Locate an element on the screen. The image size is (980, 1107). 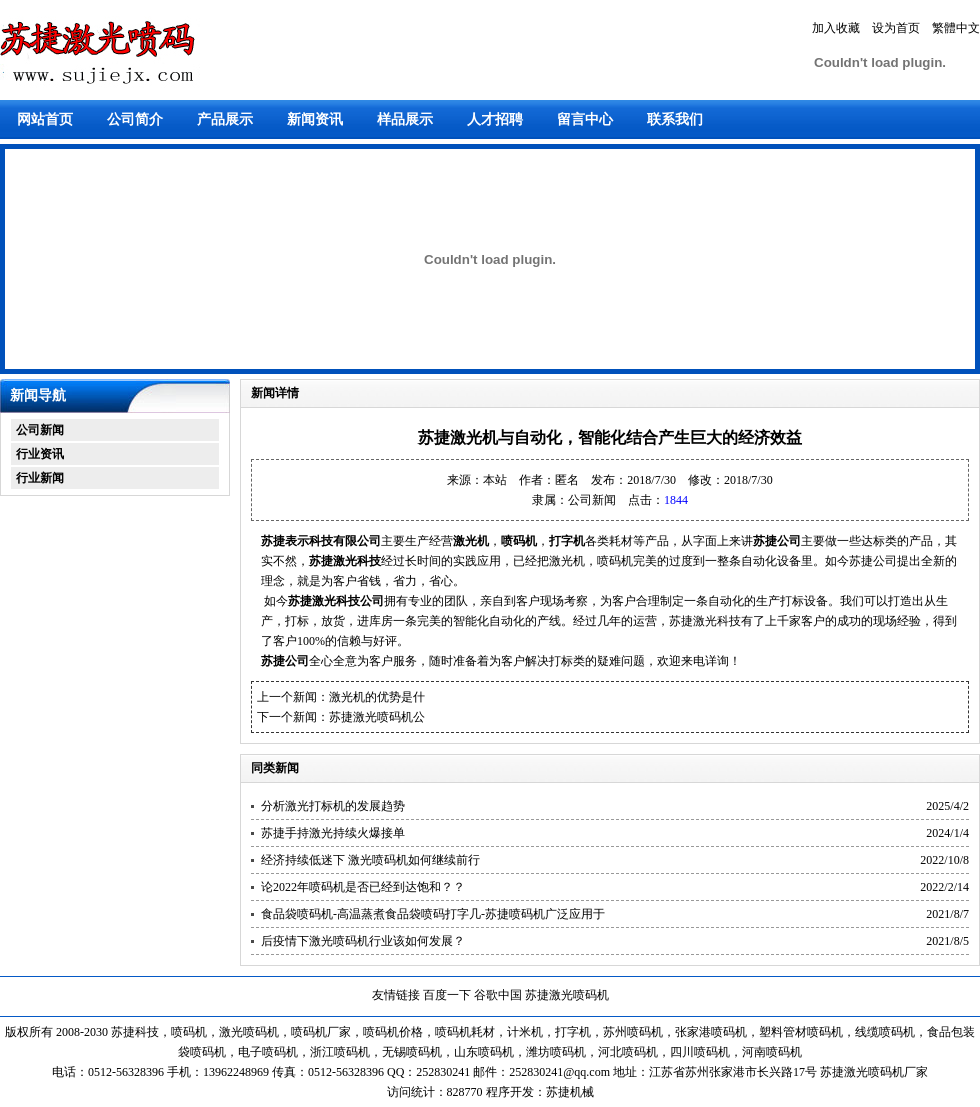
苏捷机械 is located at coordinates (570, 1092).